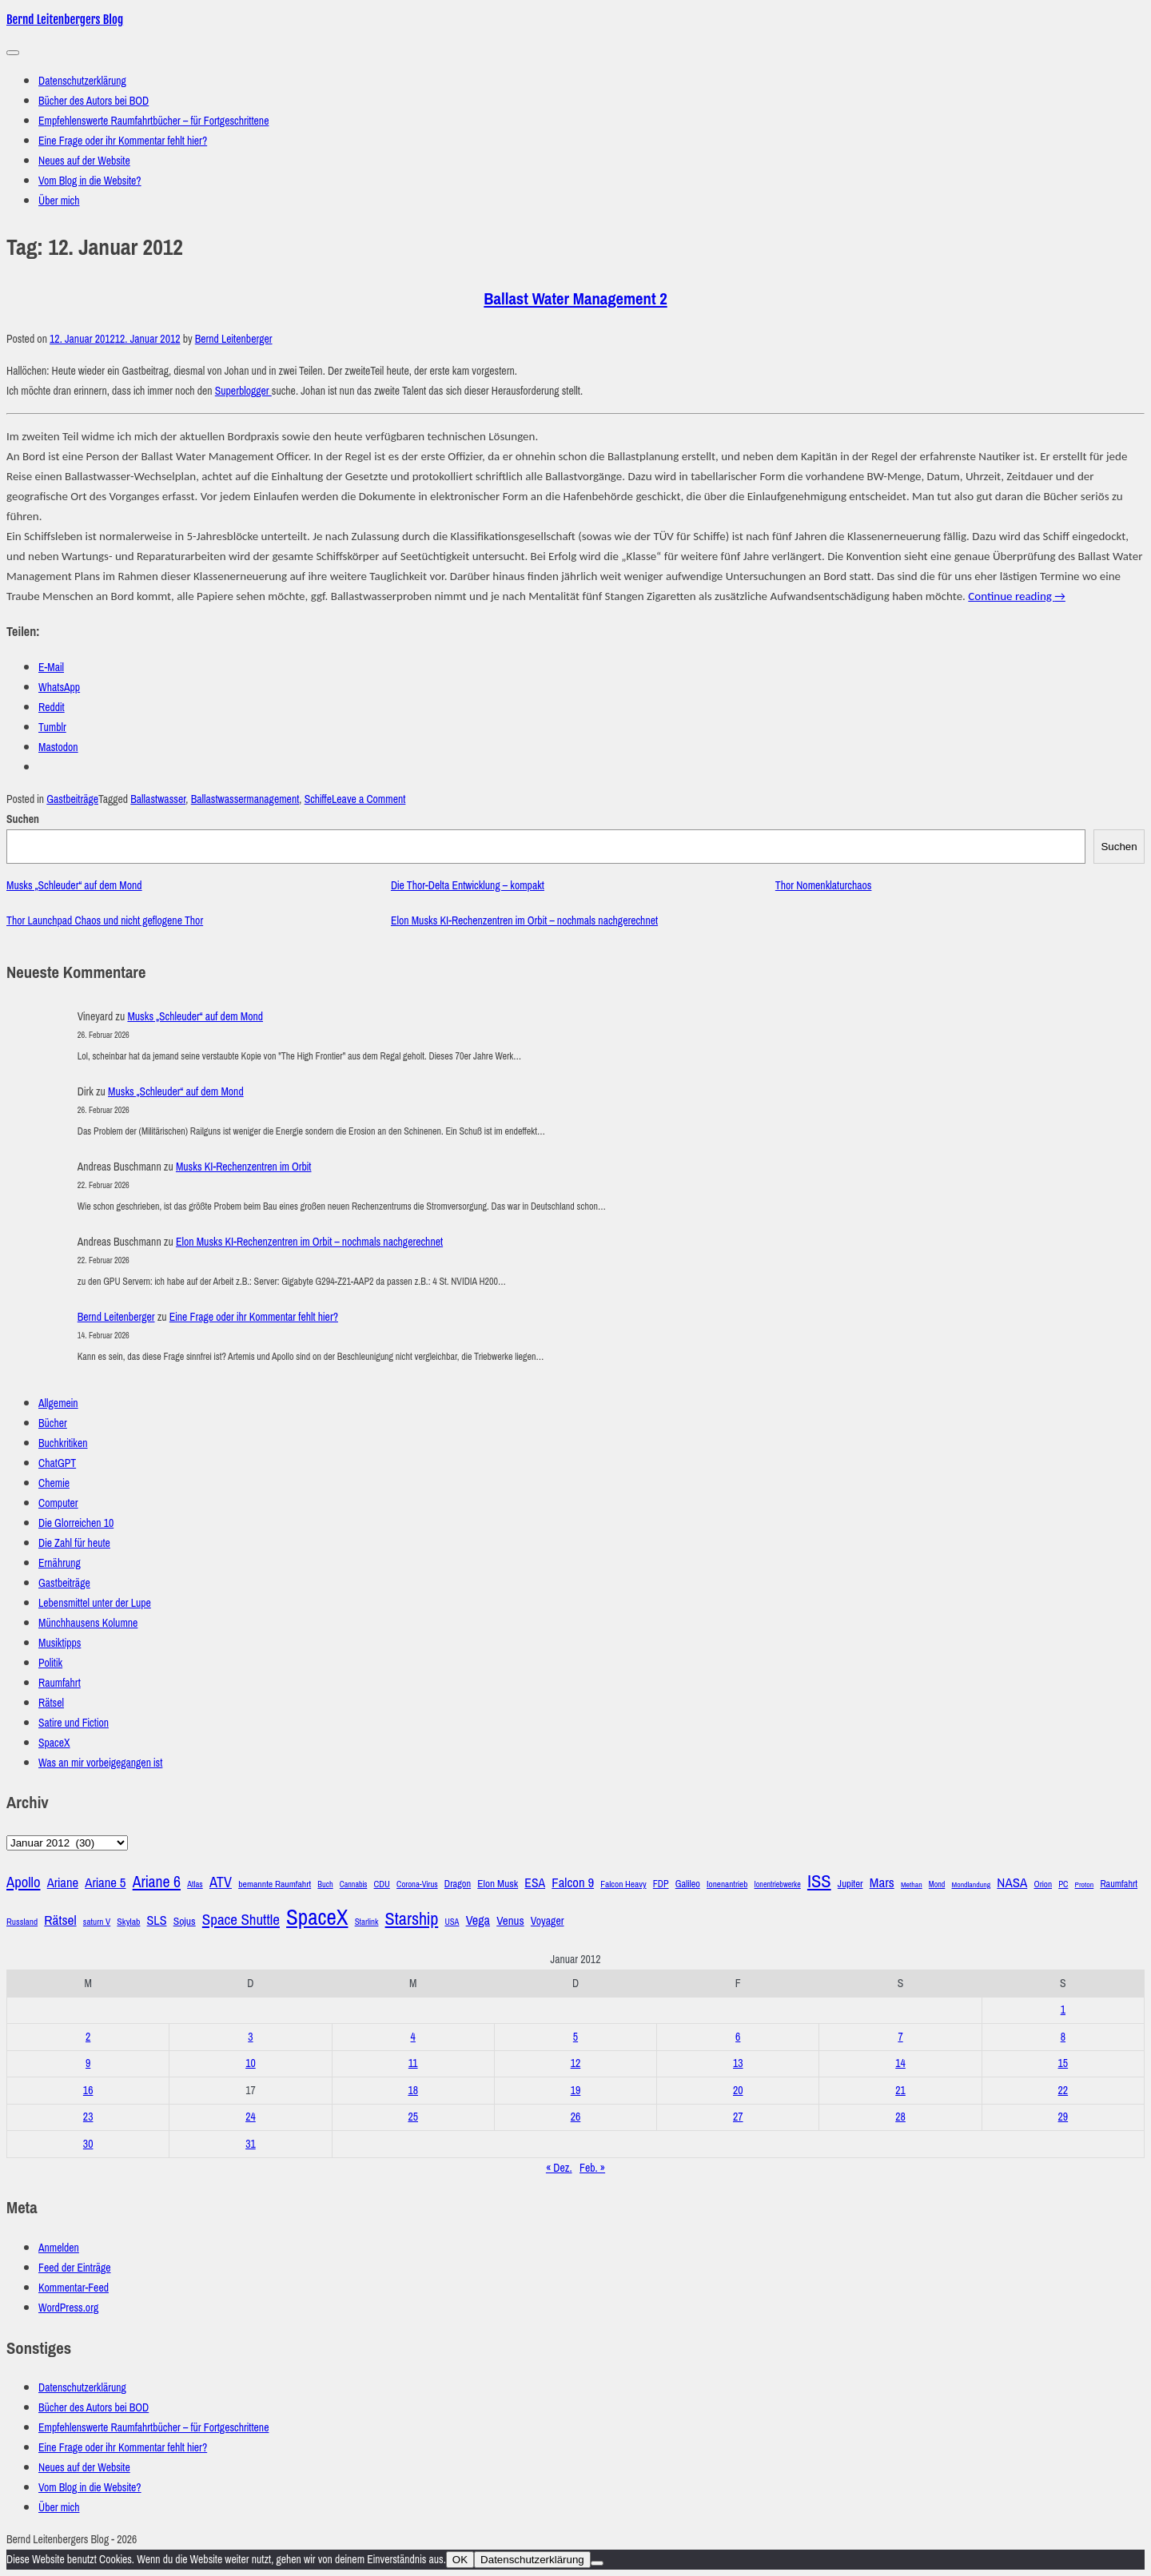 The image size is (1151, 2576). I want to click on 9 [Beiträge veröffentlicht am 9. January 2012], so click(88, 2063).